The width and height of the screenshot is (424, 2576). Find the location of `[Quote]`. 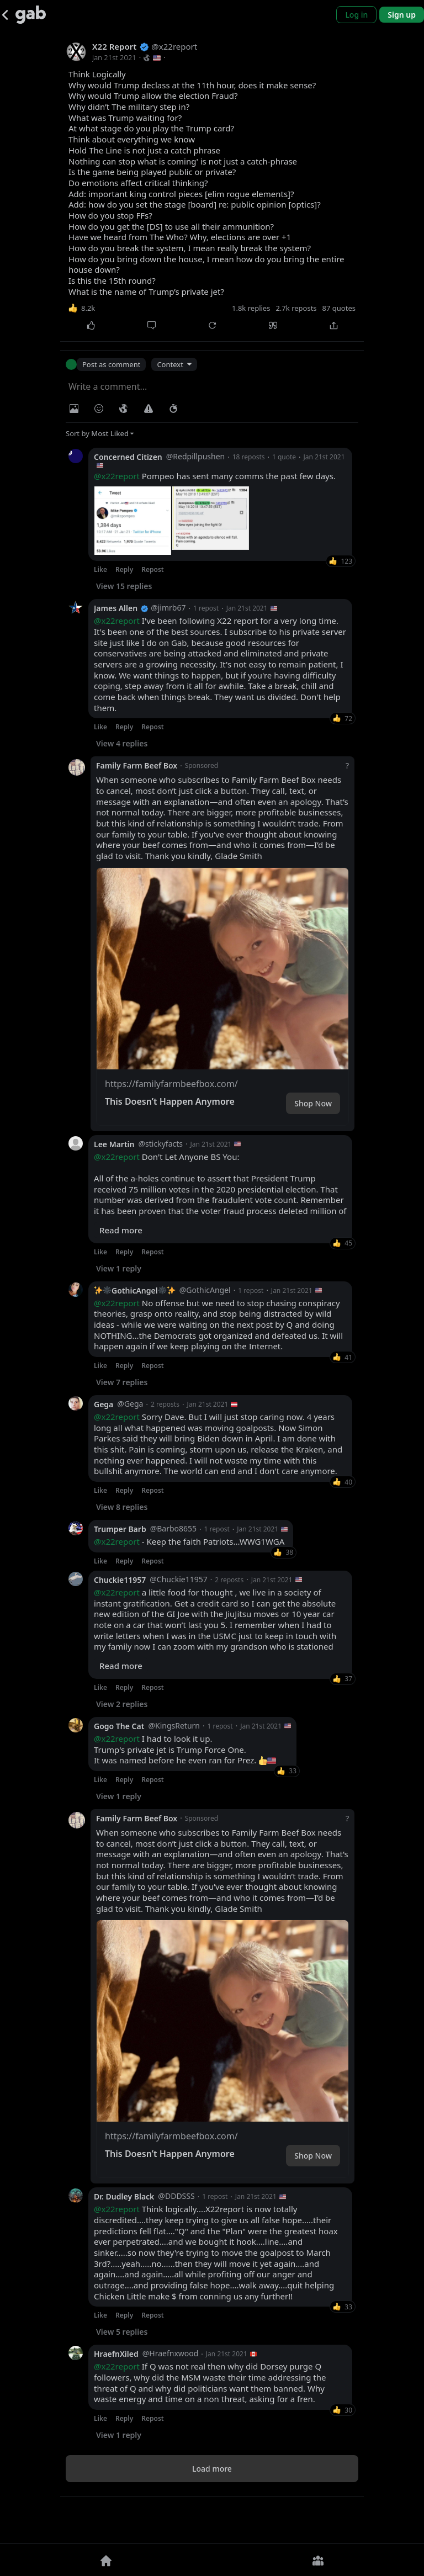

[Quote] is located at coordinates (272, 325).